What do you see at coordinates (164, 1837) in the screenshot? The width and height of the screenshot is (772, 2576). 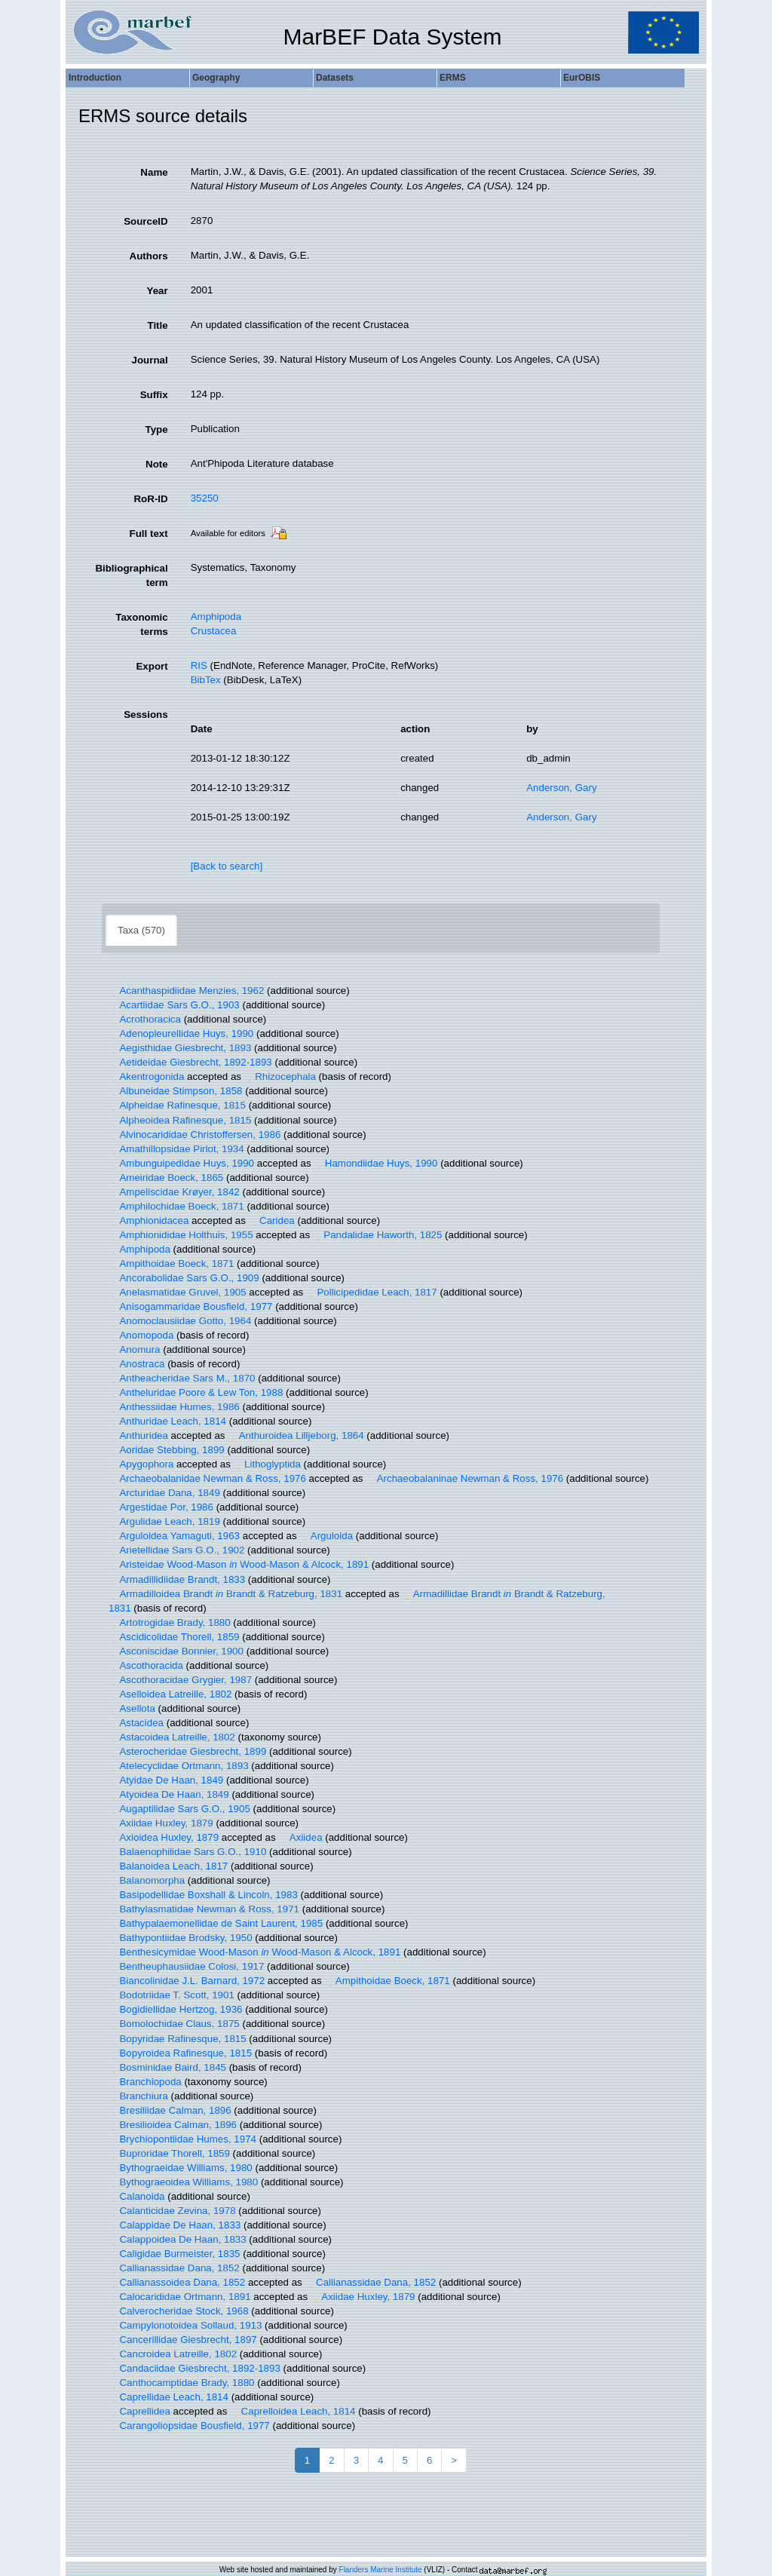 I see `Axioidea Huxley, 1879` at bounding box center [164, 1837].